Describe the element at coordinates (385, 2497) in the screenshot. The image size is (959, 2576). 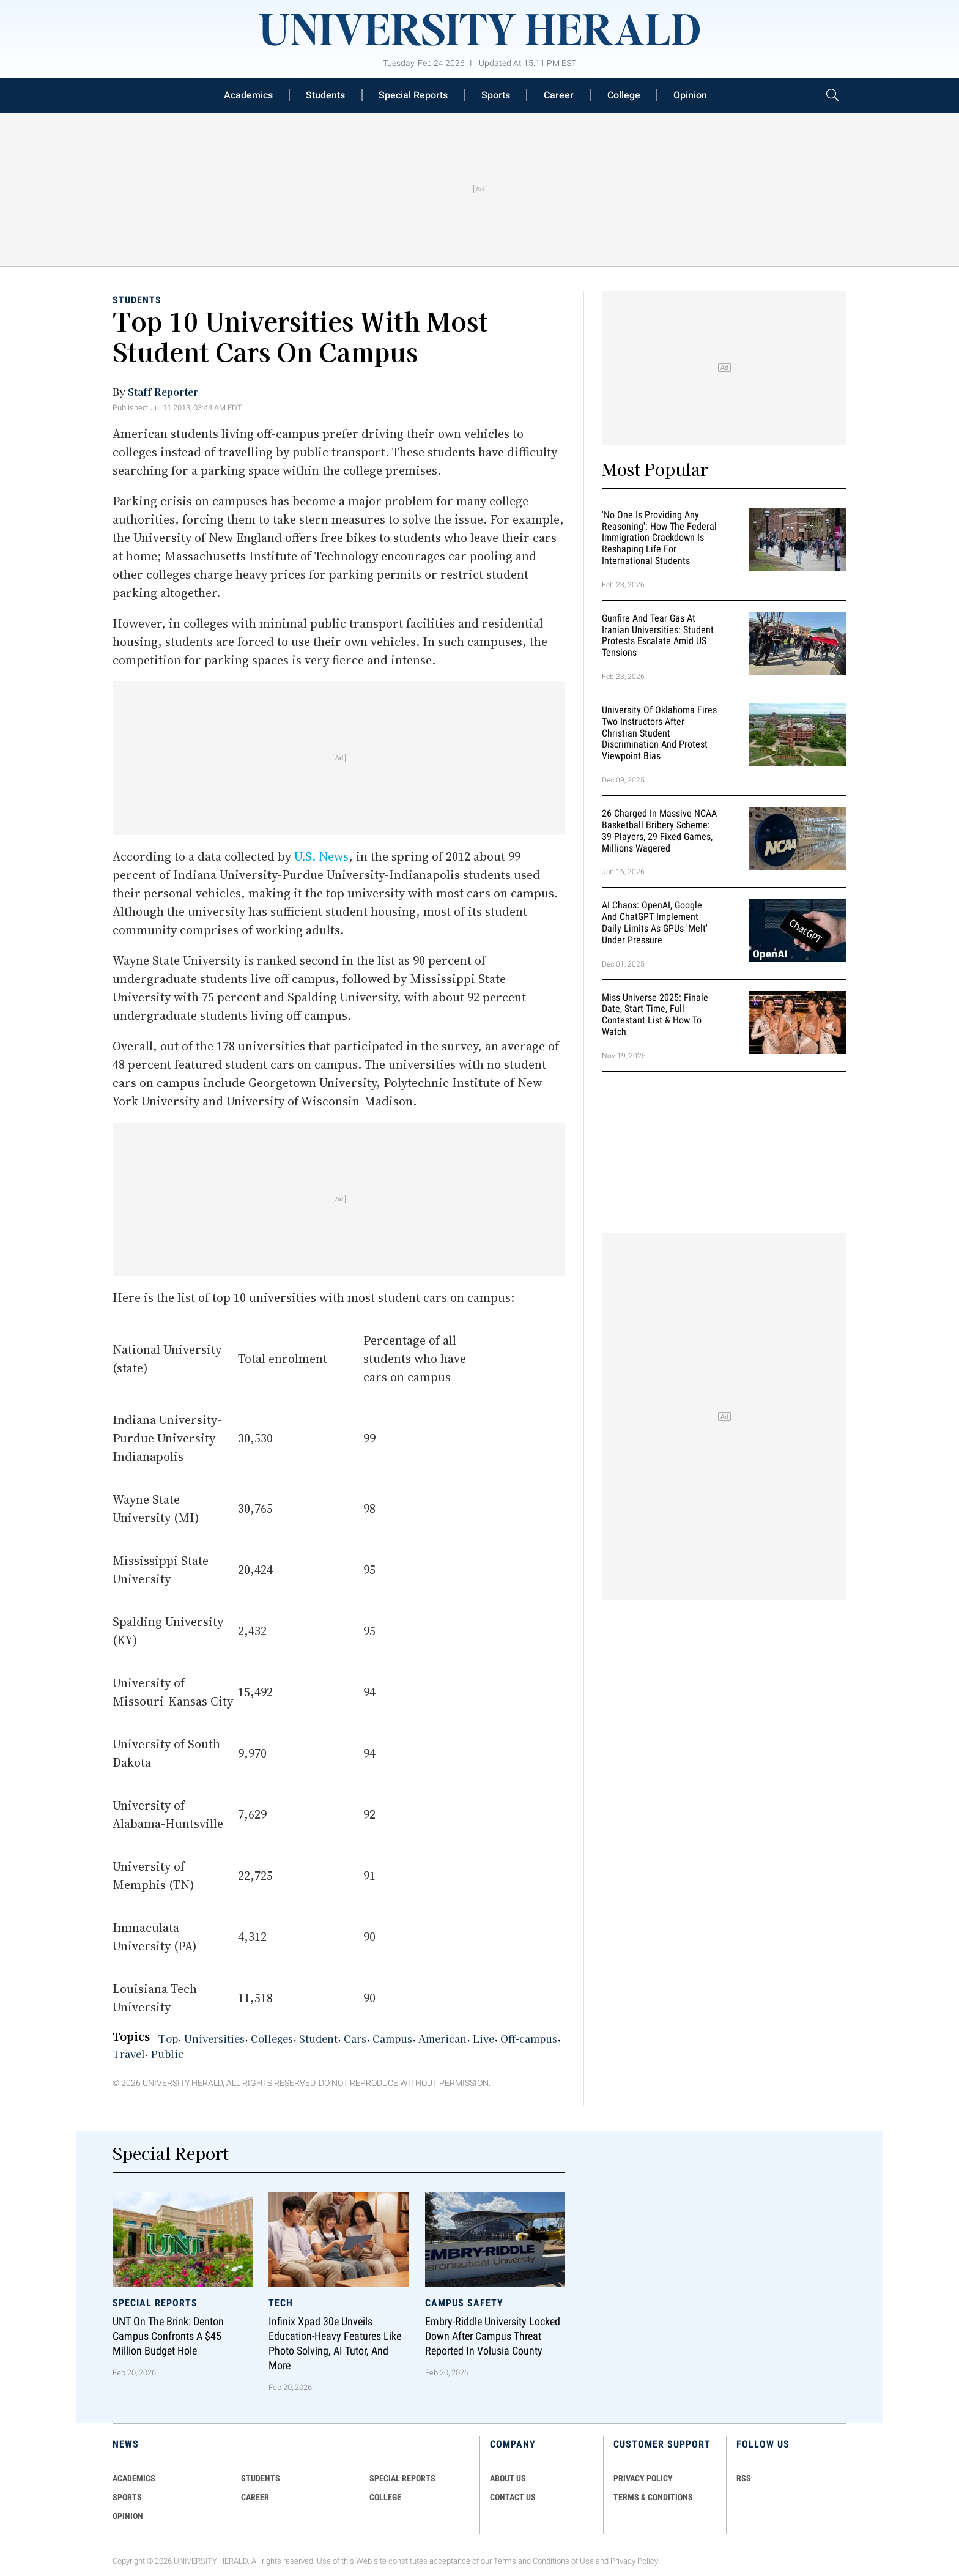
I see `COLLEGE` at that location.